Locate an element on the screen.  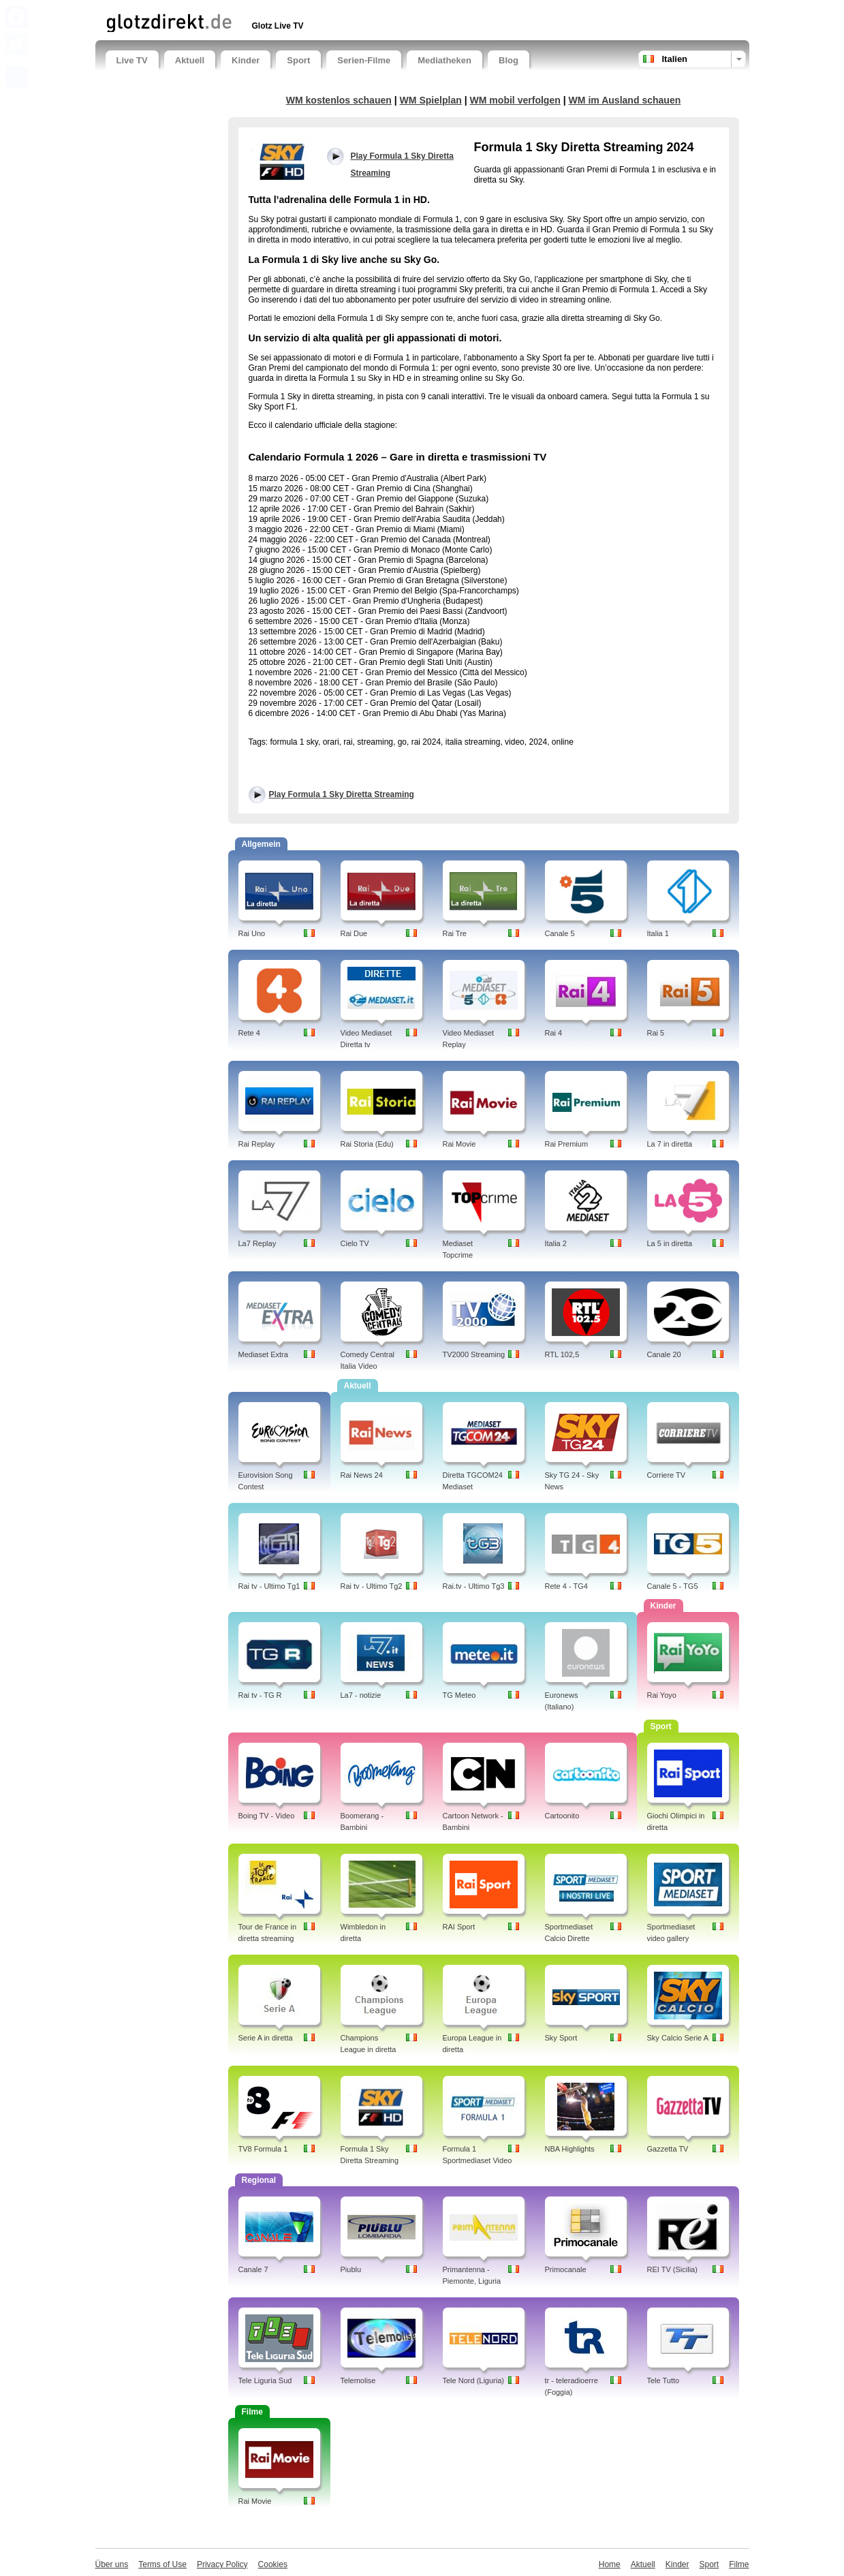
Serie A in diretta is located at coordinates (265, 2038).